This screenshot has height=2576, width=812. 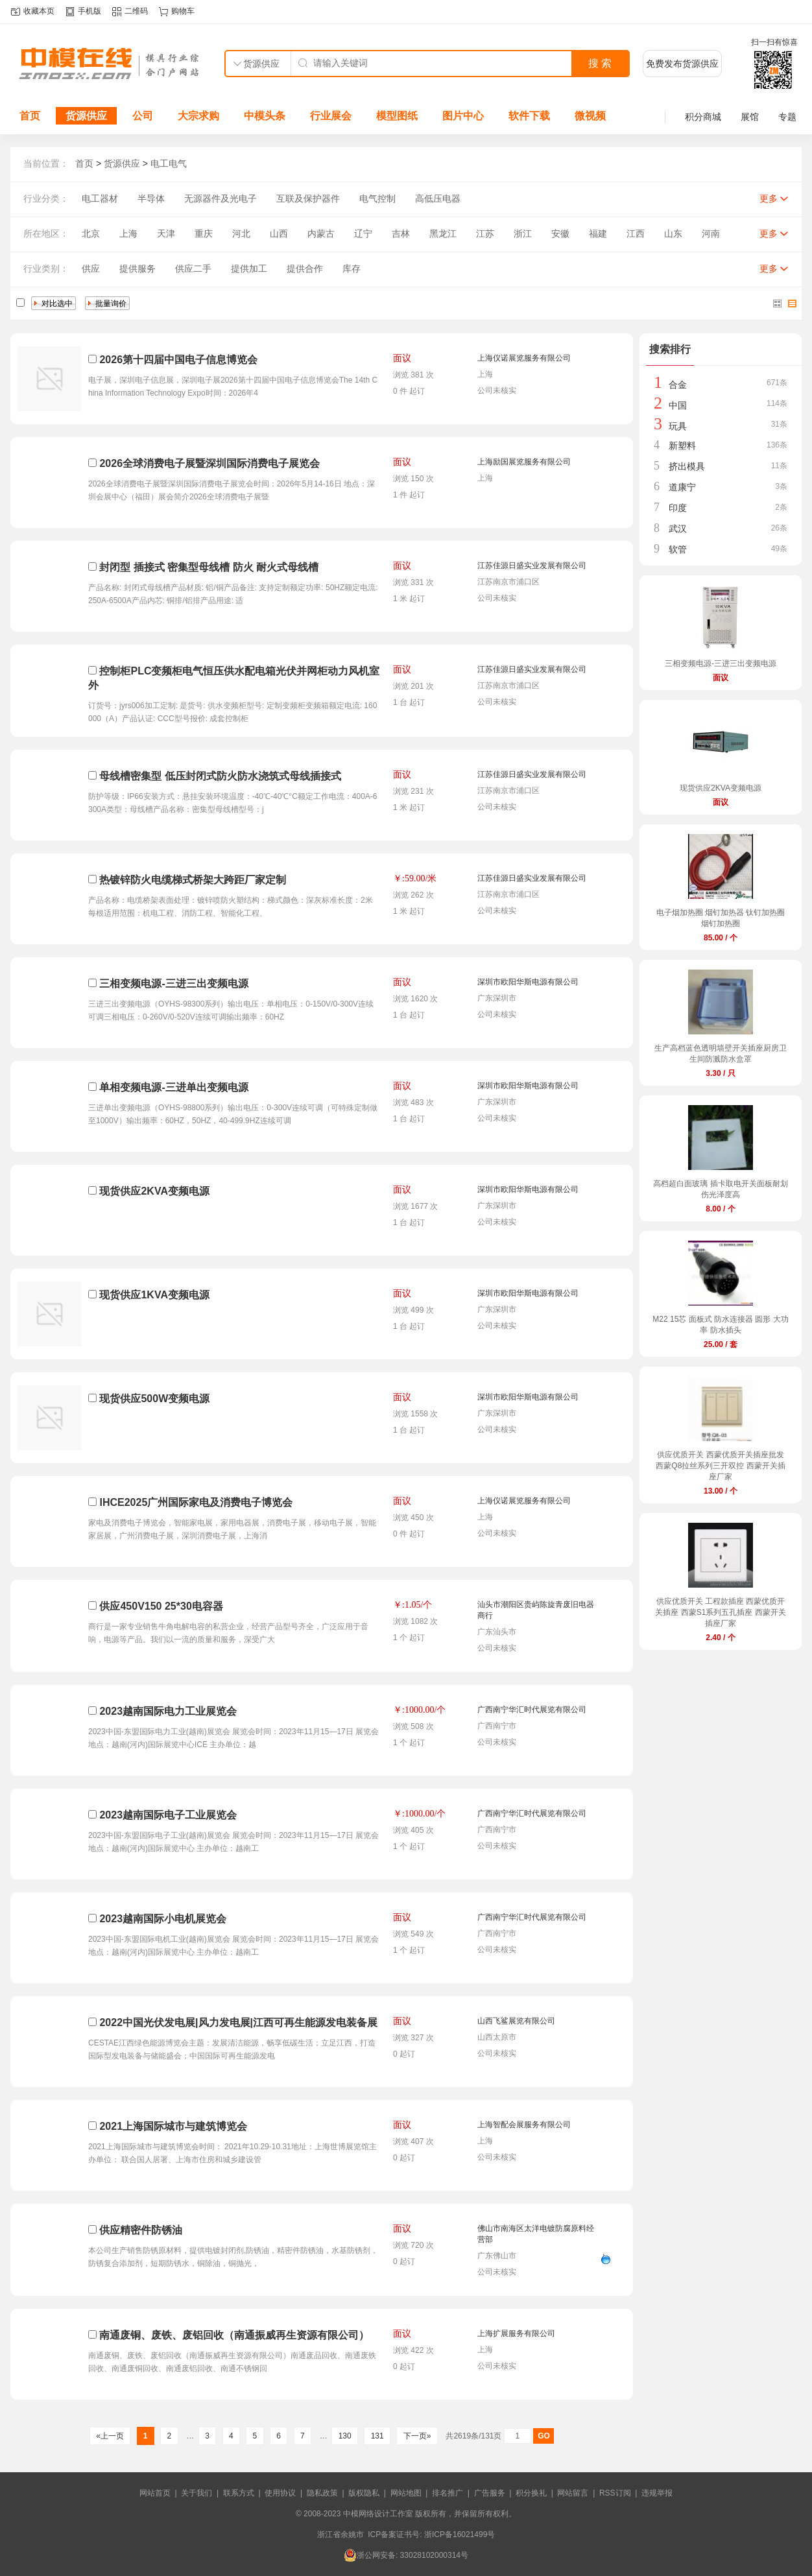 What do you see at coordinates (178, 359) in the screenshot?
I see `2026第十四届中国电子信息博览会` at bounding box center [178, 359].